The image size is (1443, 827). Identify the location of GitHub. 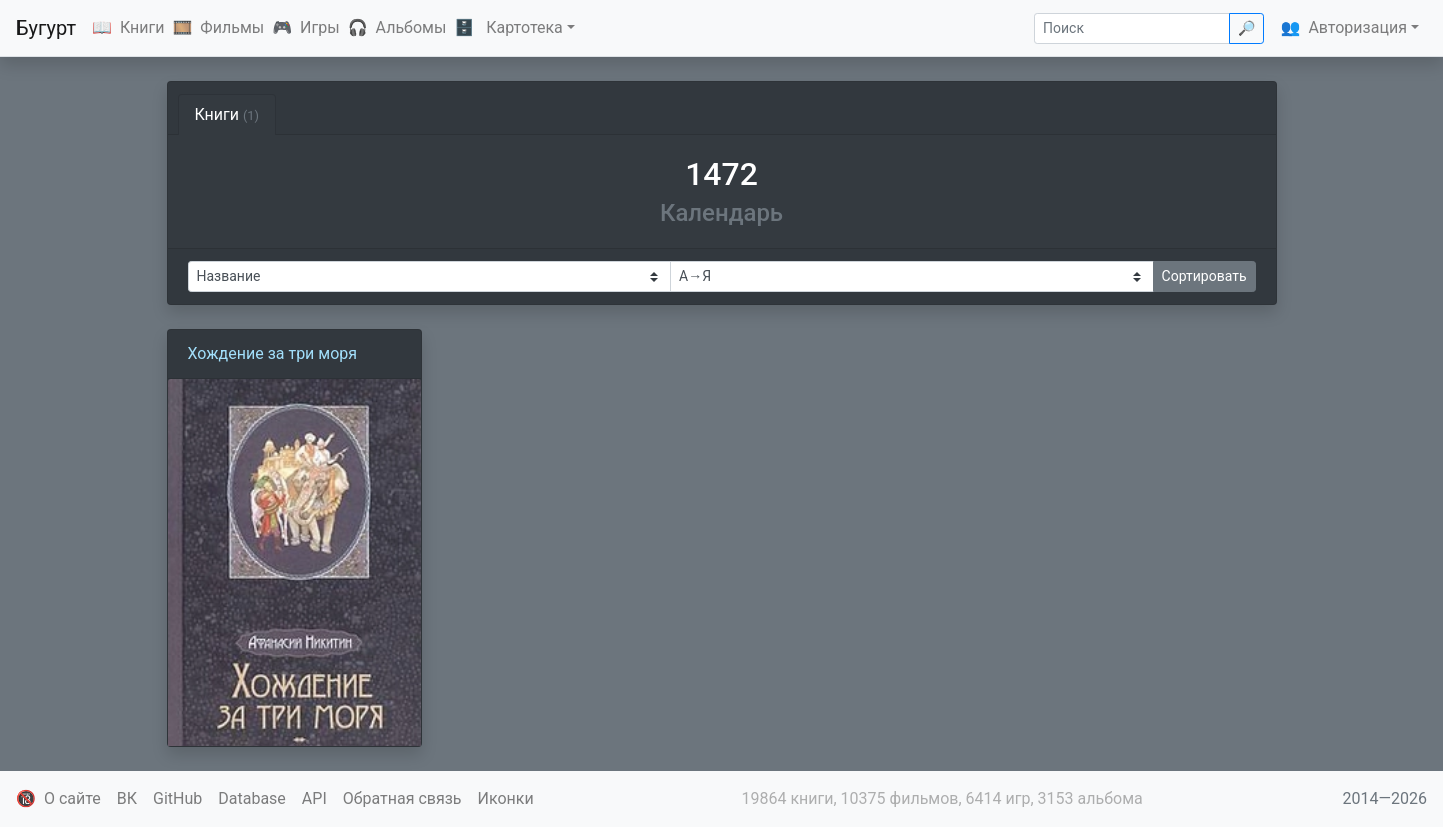
(177, 798).